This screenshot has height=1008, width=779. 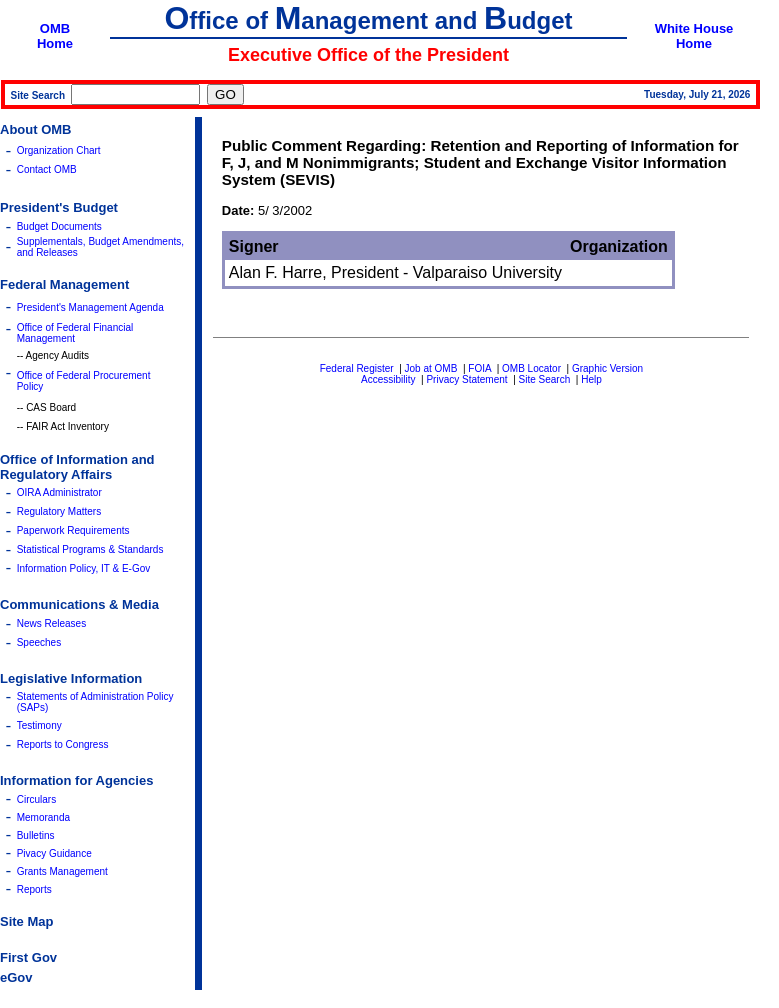 I want to click on Federal Register, so click(x=357, y=368).